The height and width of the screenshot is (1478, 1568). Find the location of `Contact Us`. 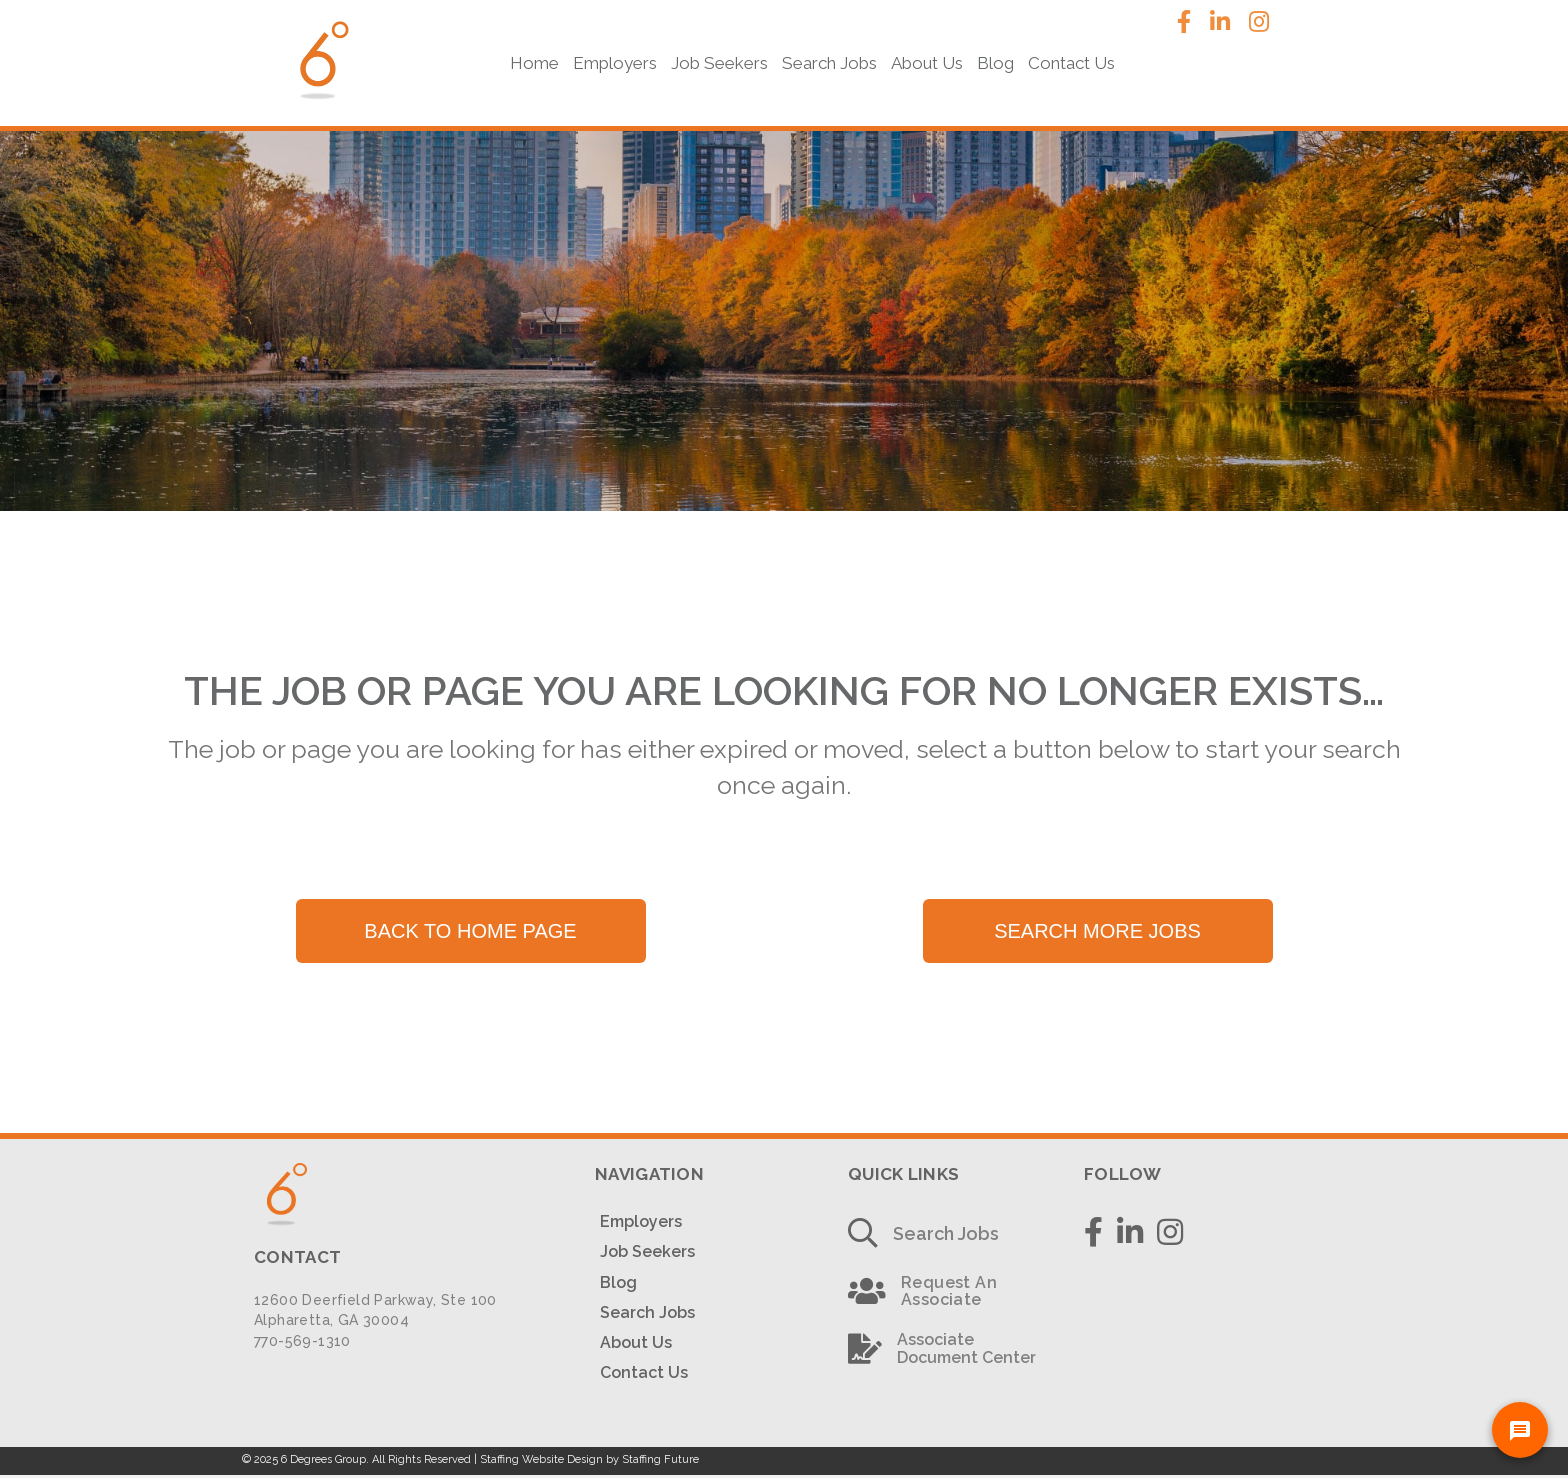

Contact Us is located at coordinates (644, 1372).